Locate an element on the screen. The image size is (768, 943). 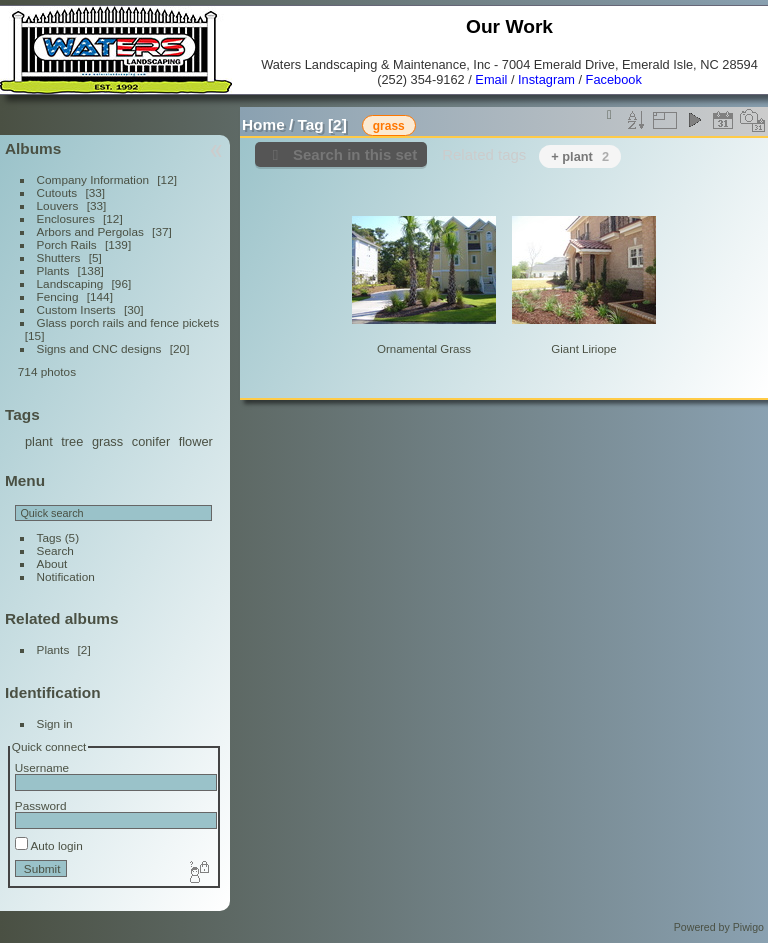
Sign in is located at coordinates (55, 723).